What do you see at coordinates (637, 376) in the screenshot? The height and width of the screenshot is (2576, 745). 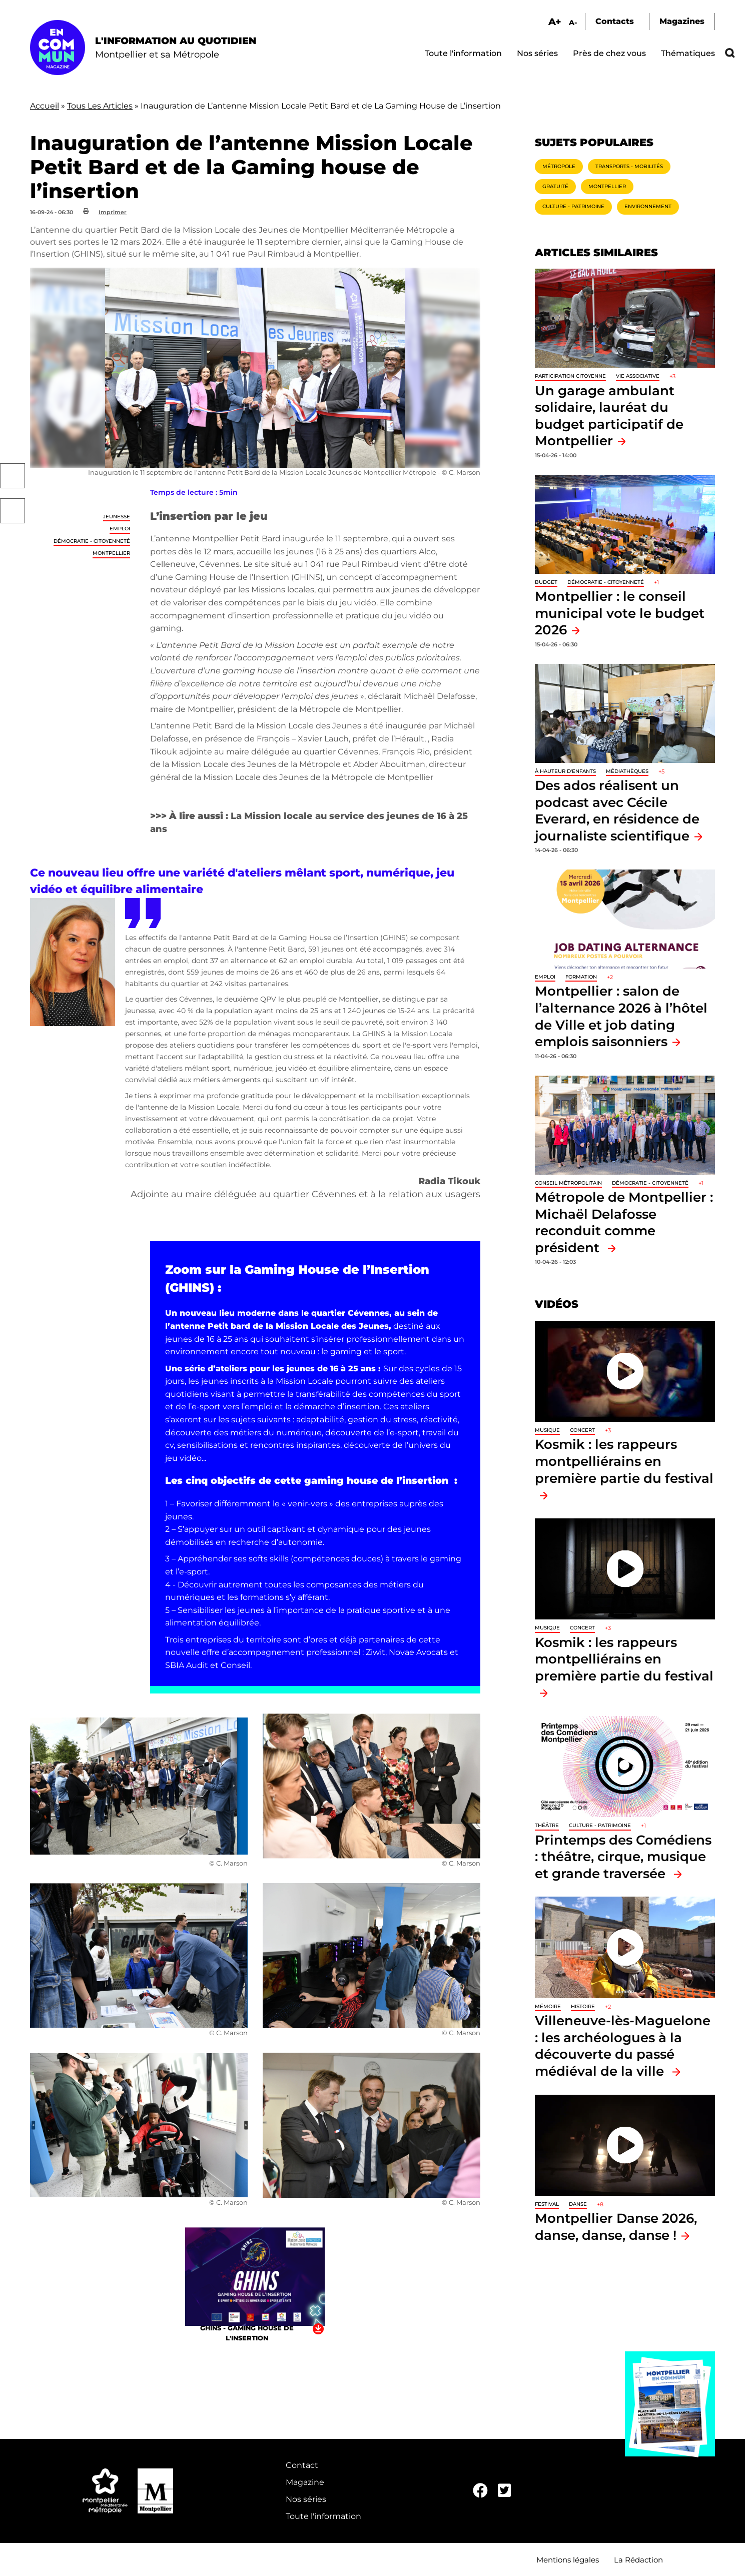 I see `Vie associative` at bounding box center [637, 376].